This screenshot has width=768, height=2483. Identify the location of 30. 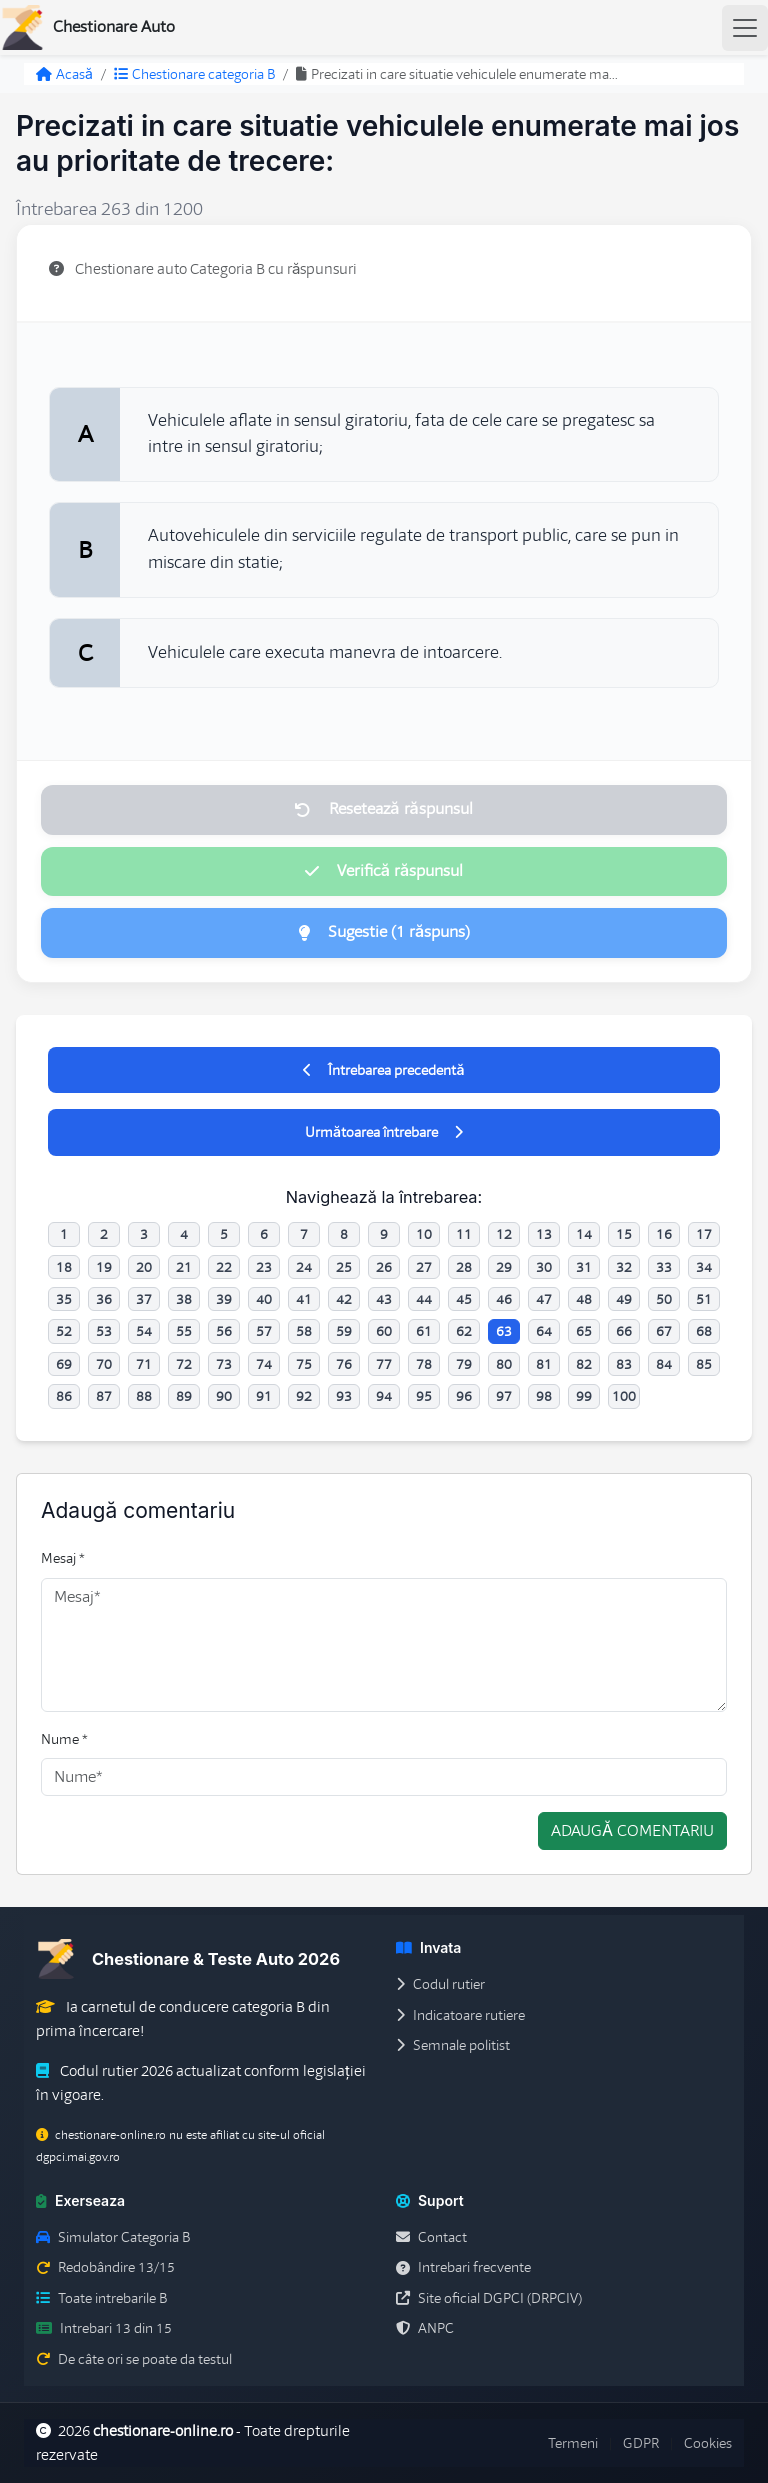
(544, 1267).